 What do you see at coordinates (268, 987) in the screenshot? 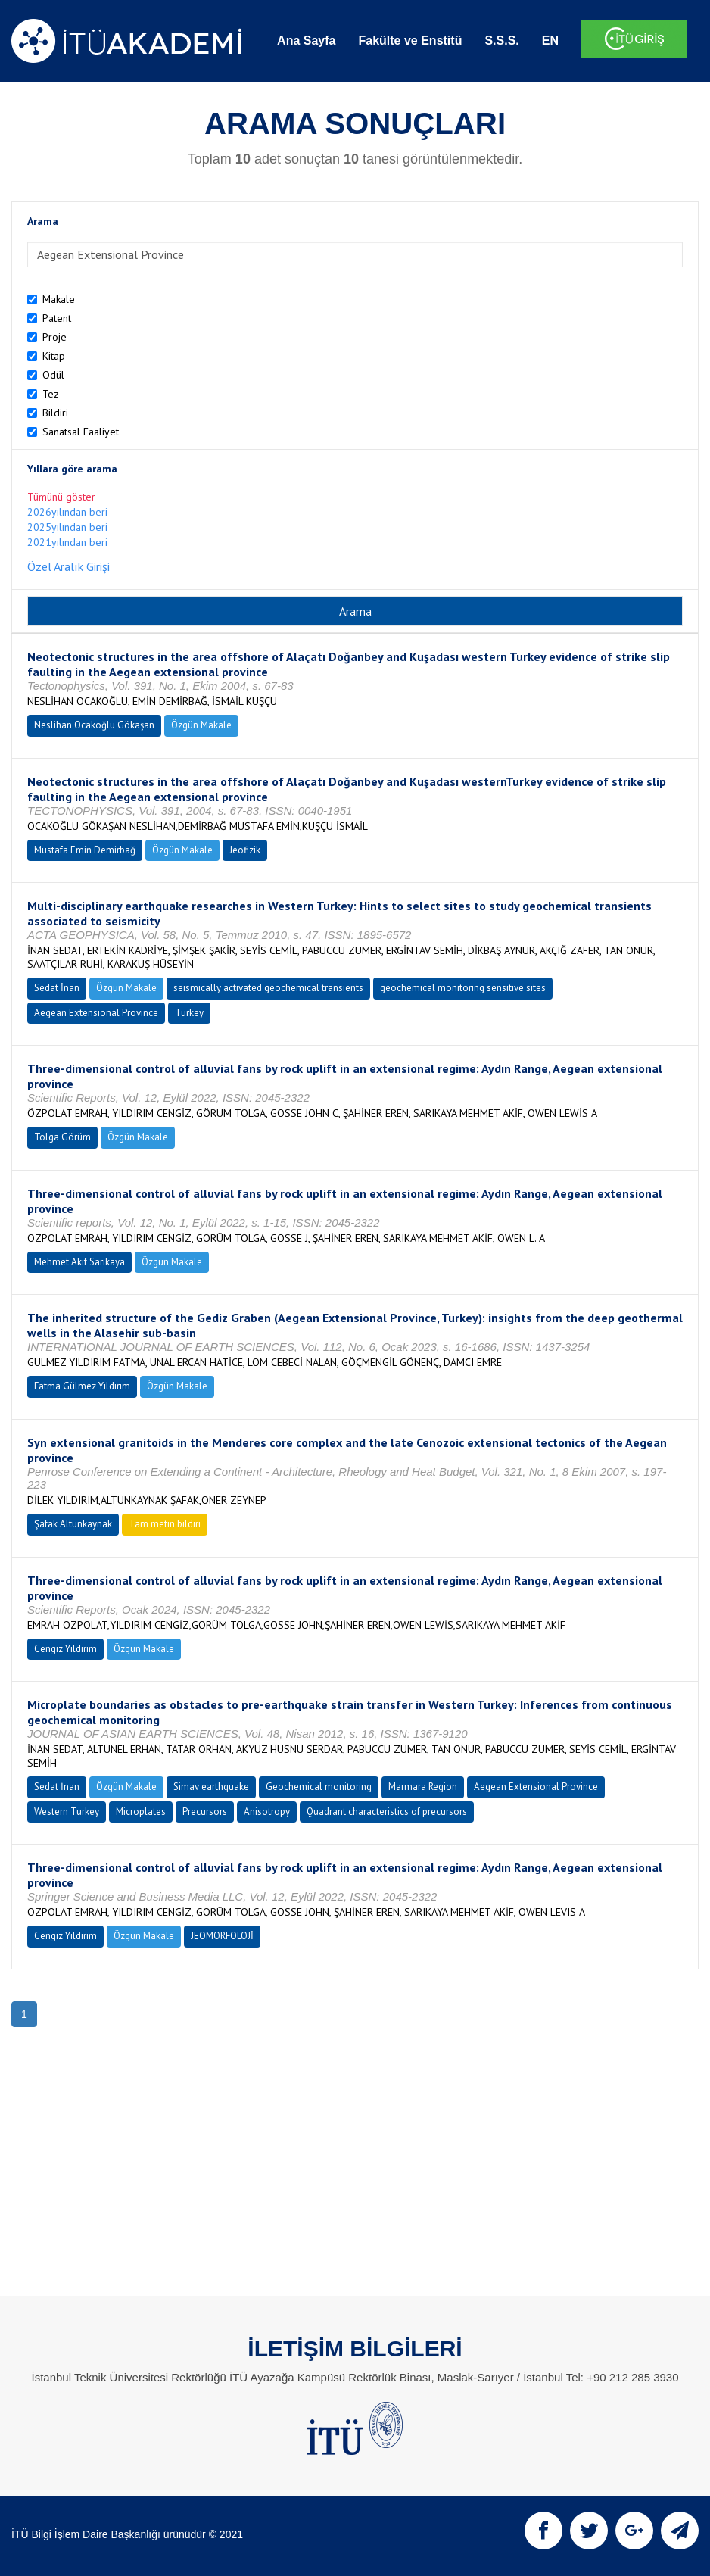
I see `seismically activated geochemical transients` at bounding box center [268, 987].